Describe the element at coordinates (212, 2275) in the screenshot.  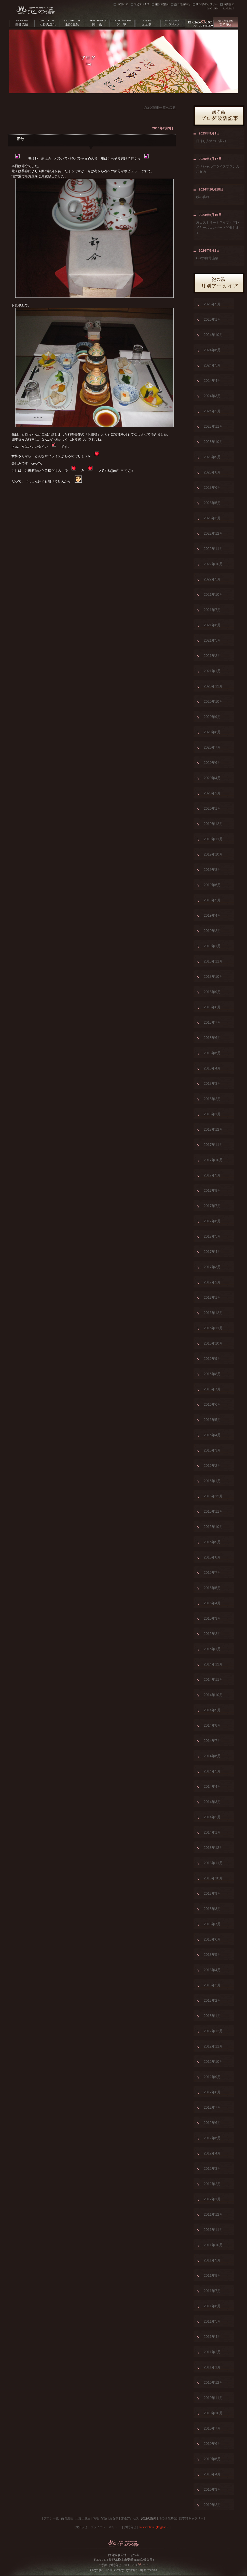
I see `2011年8月` at that location.